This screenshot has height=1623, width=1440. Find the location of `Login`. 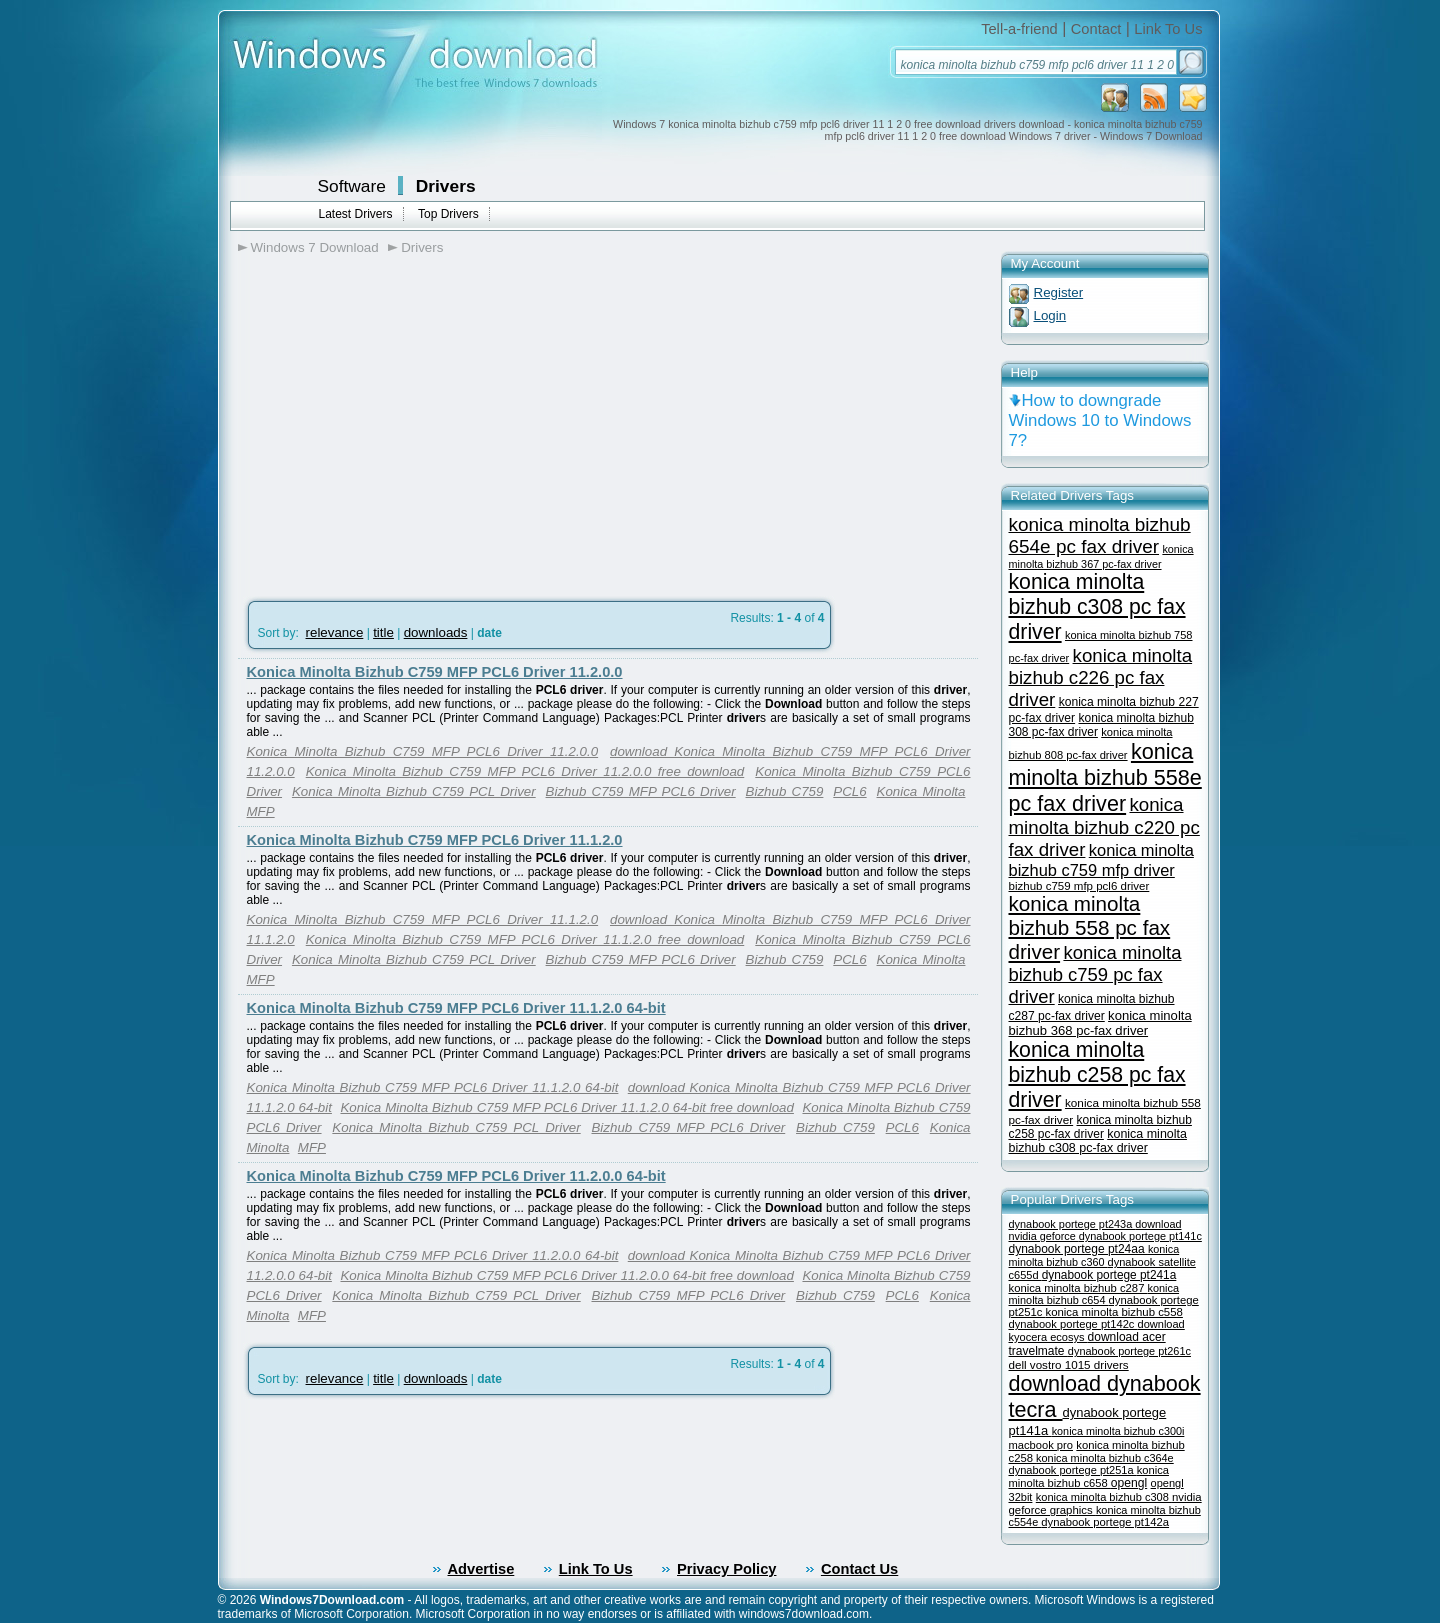

Login is located at coordinates (1050, 315).